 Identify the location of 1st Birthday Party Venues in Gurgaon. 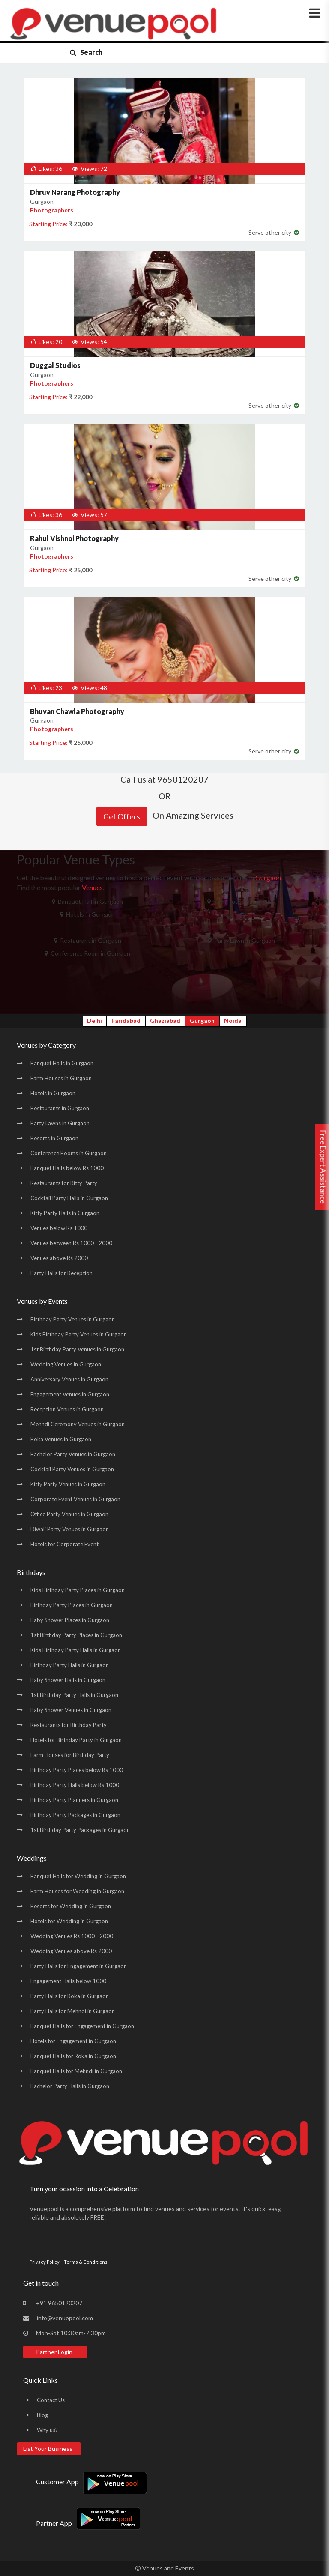
(77, 1349).